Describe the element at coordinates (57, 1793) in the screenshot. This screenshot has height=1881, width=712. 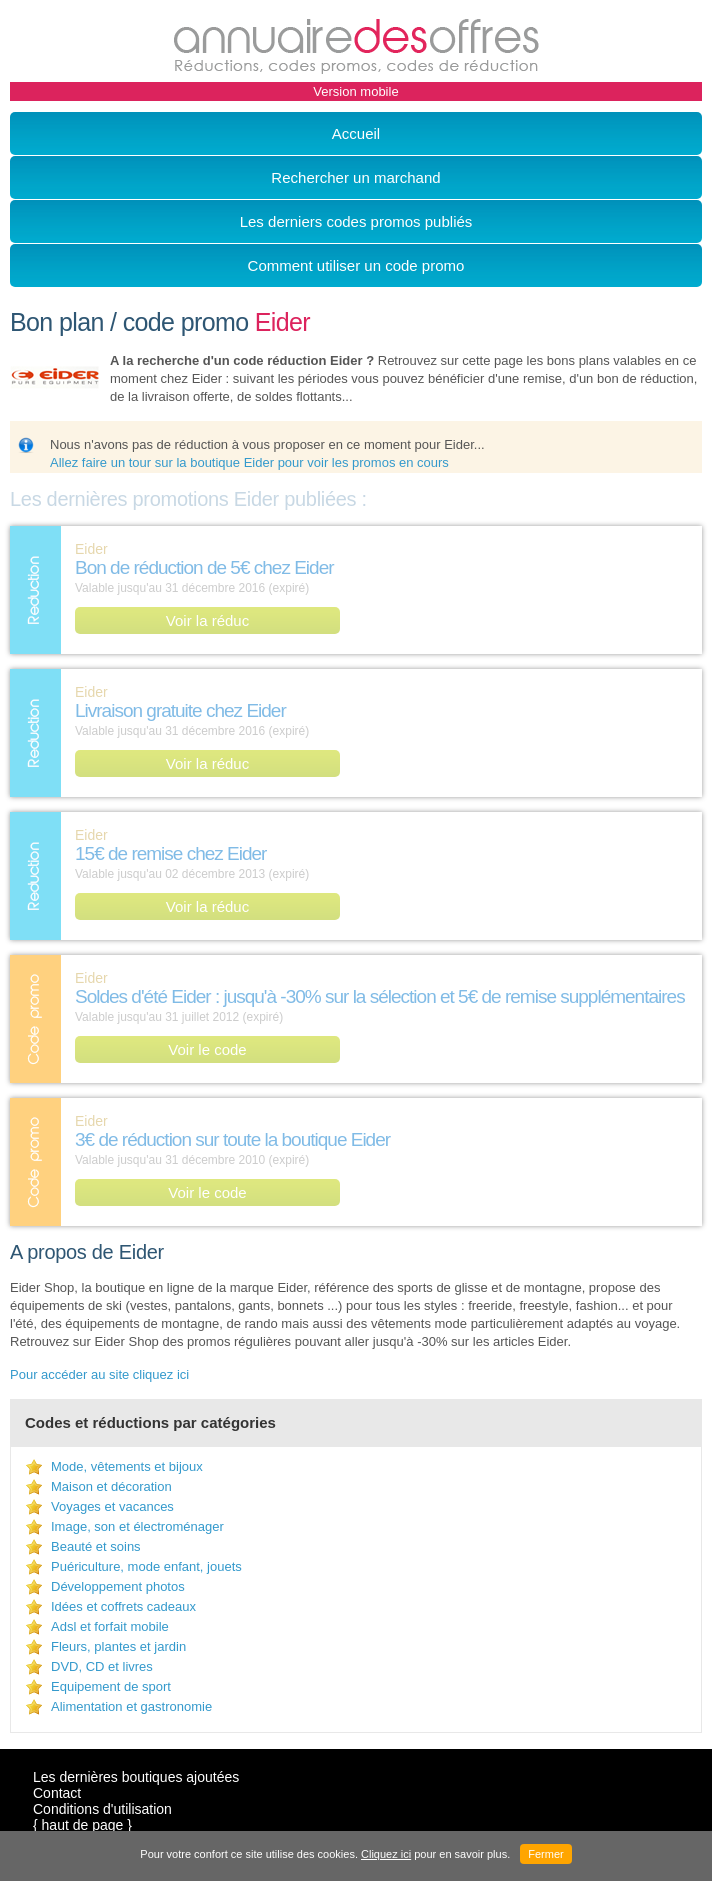
I see `Contact` at that location.